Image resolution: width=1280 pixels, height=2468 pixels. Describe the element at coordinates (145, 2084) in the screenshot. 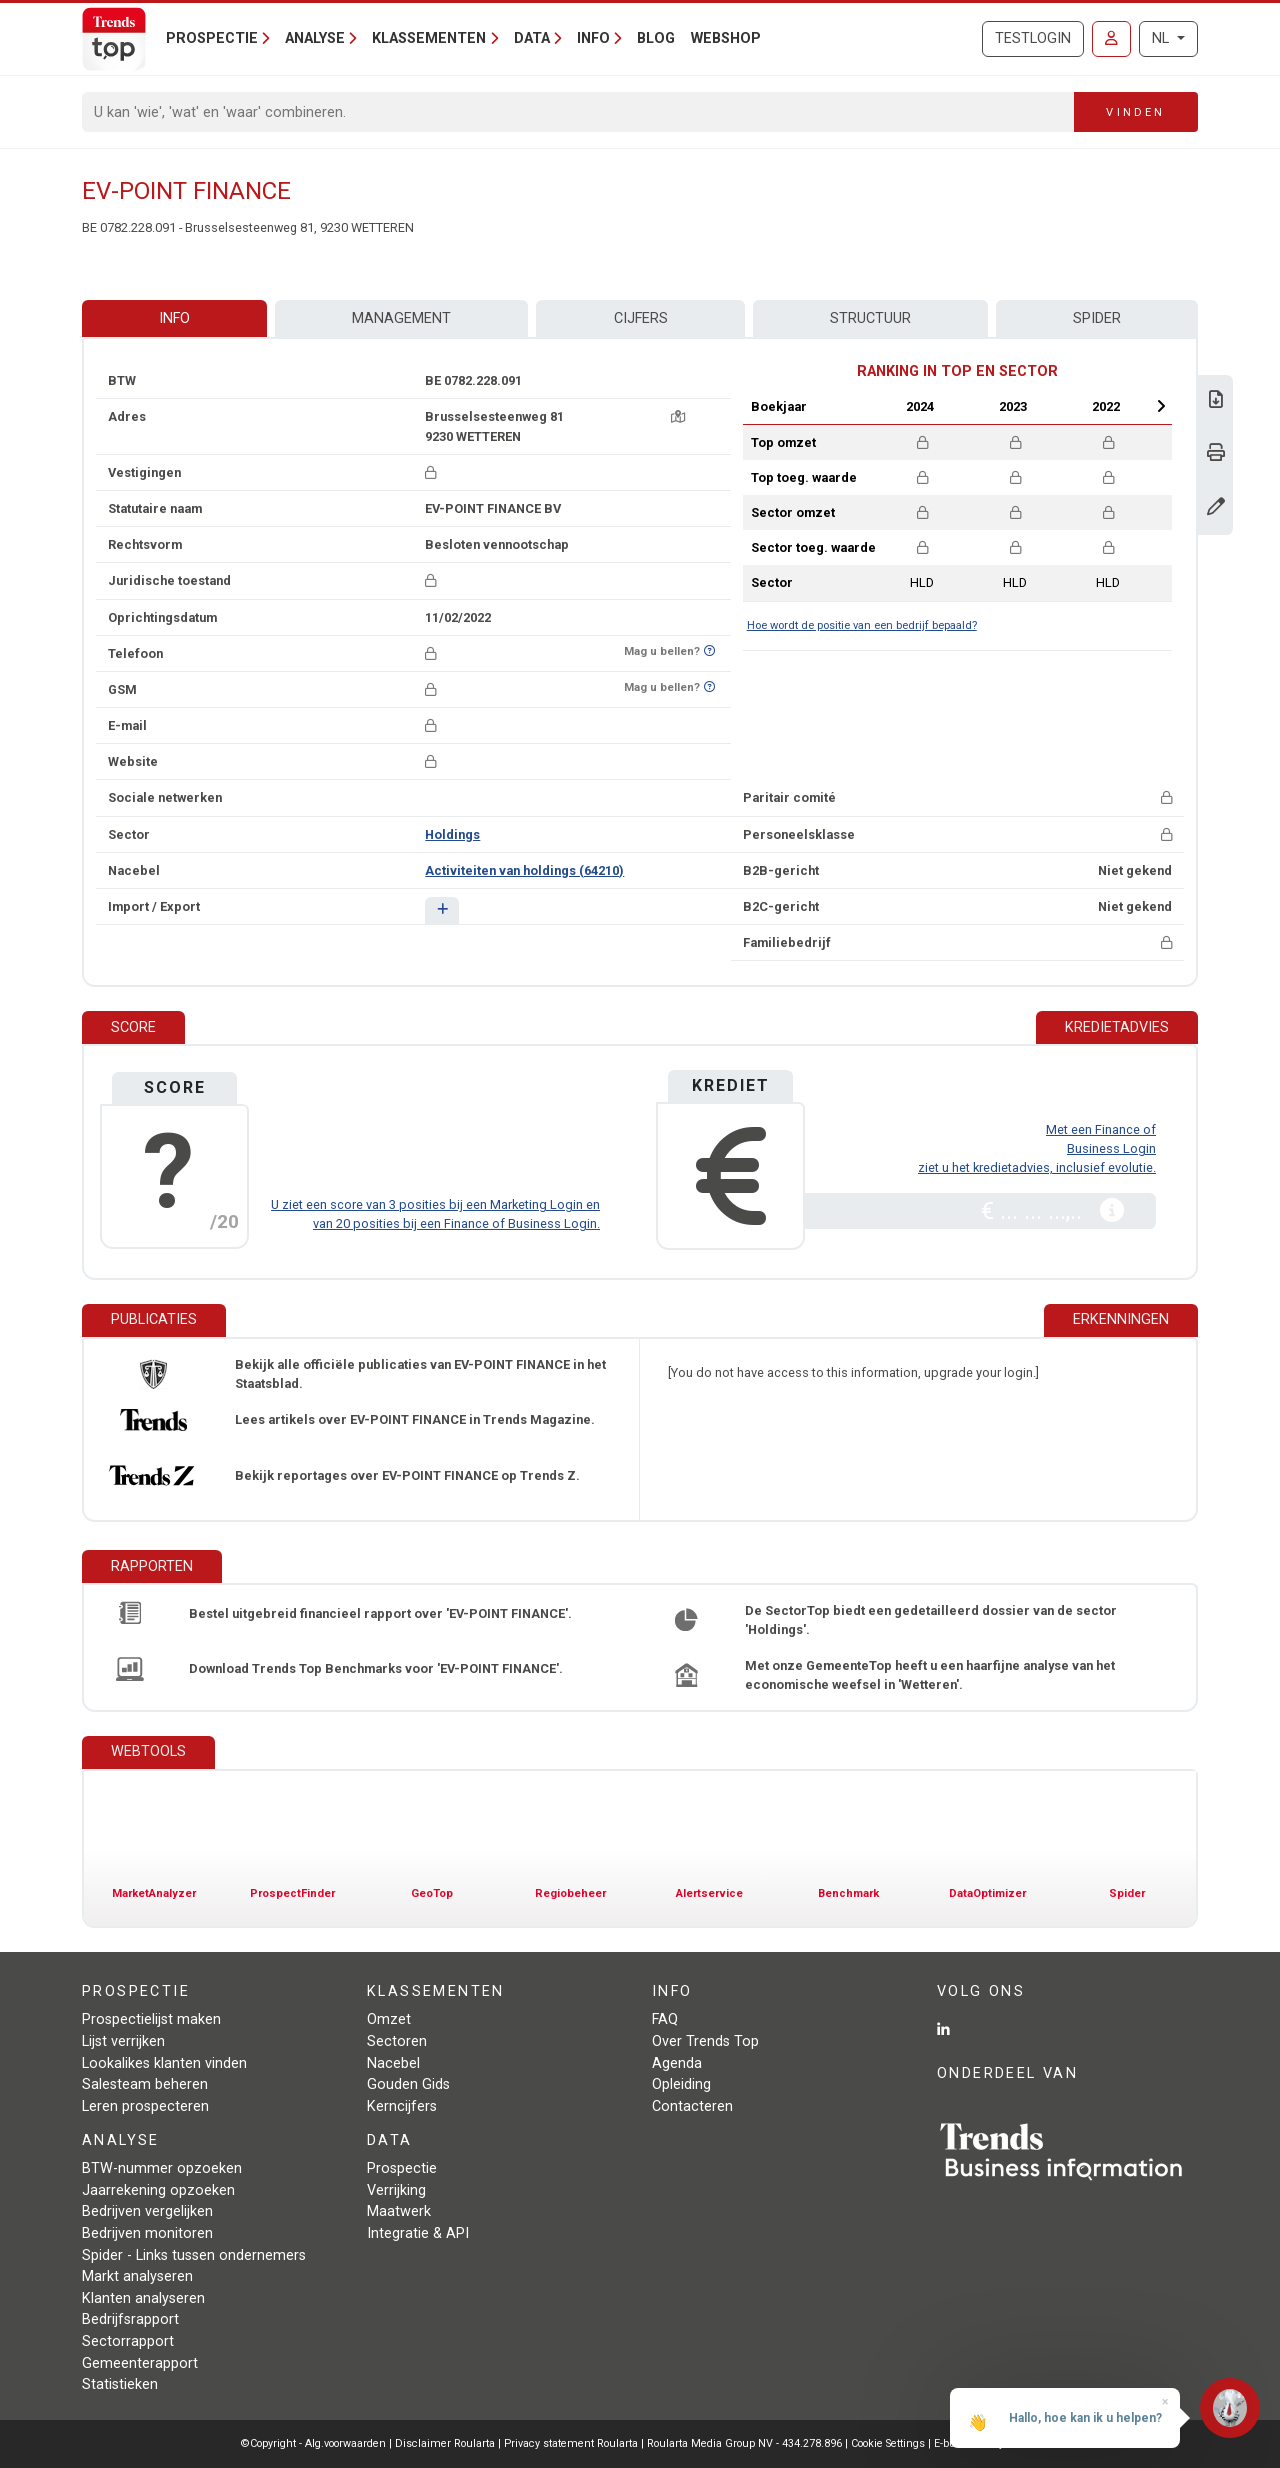

I see `Salesteam beheren` at that location.